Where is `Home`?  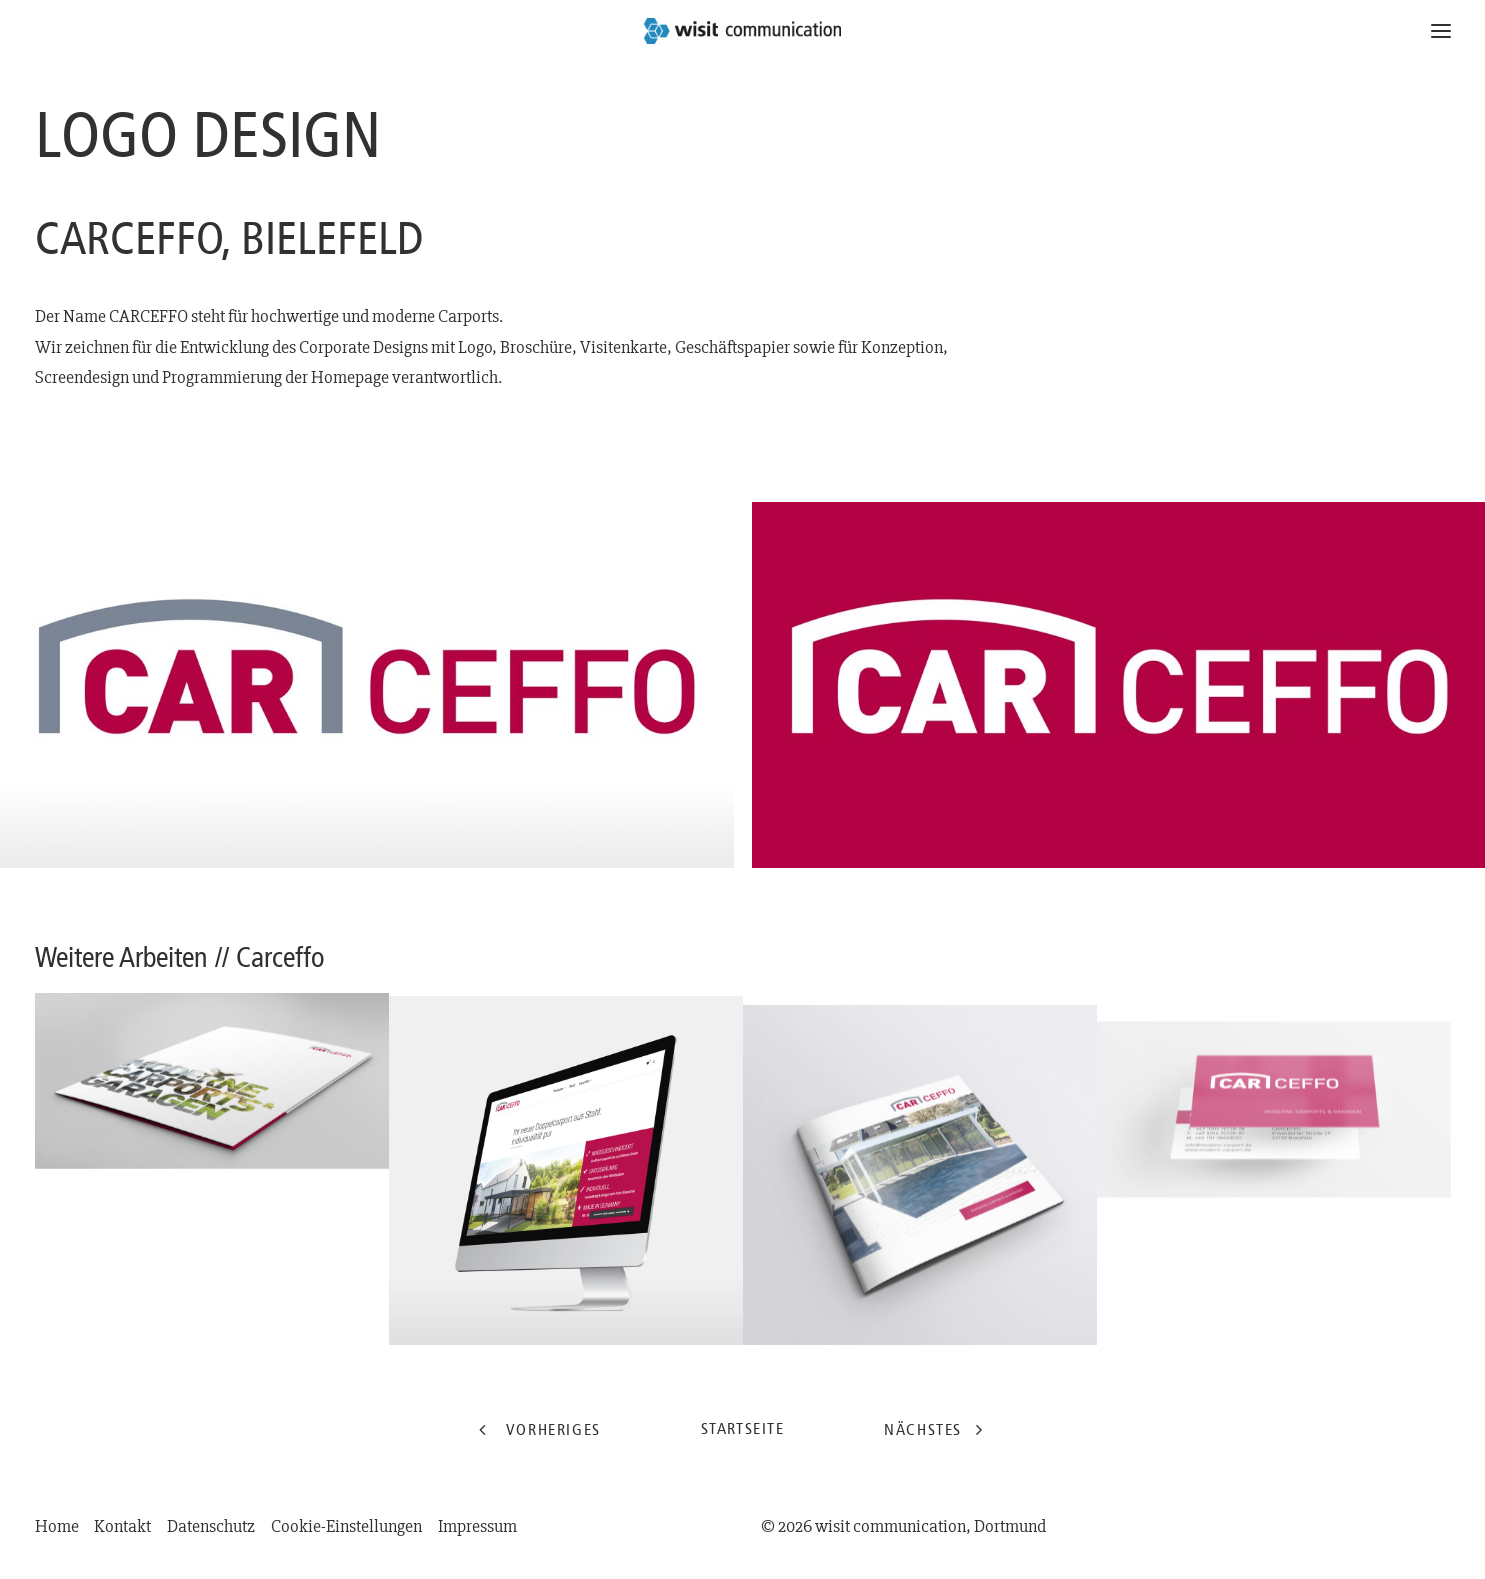 Home is located at coordinates (57, 1526).